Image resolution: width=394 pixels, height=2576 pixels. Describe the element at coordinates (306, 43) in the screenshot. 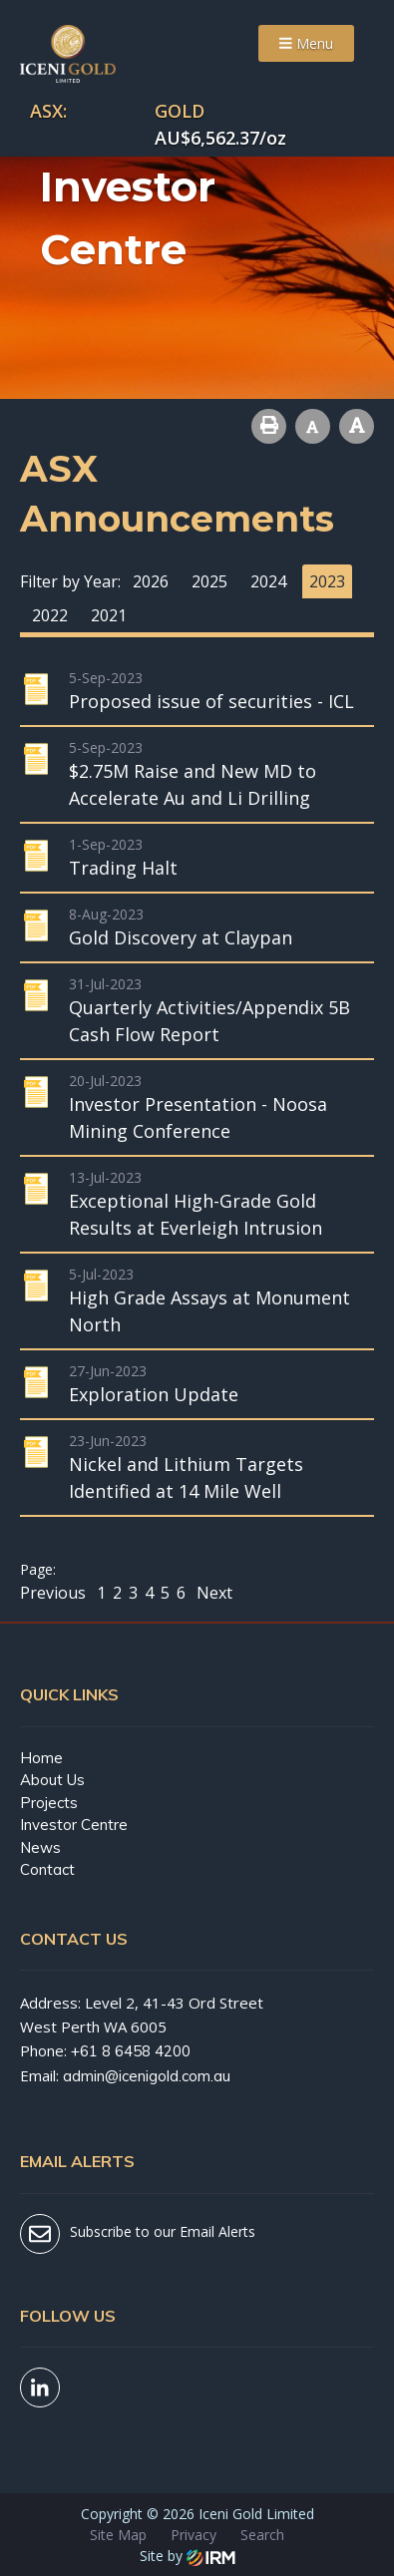

I see `Menu` at that location.